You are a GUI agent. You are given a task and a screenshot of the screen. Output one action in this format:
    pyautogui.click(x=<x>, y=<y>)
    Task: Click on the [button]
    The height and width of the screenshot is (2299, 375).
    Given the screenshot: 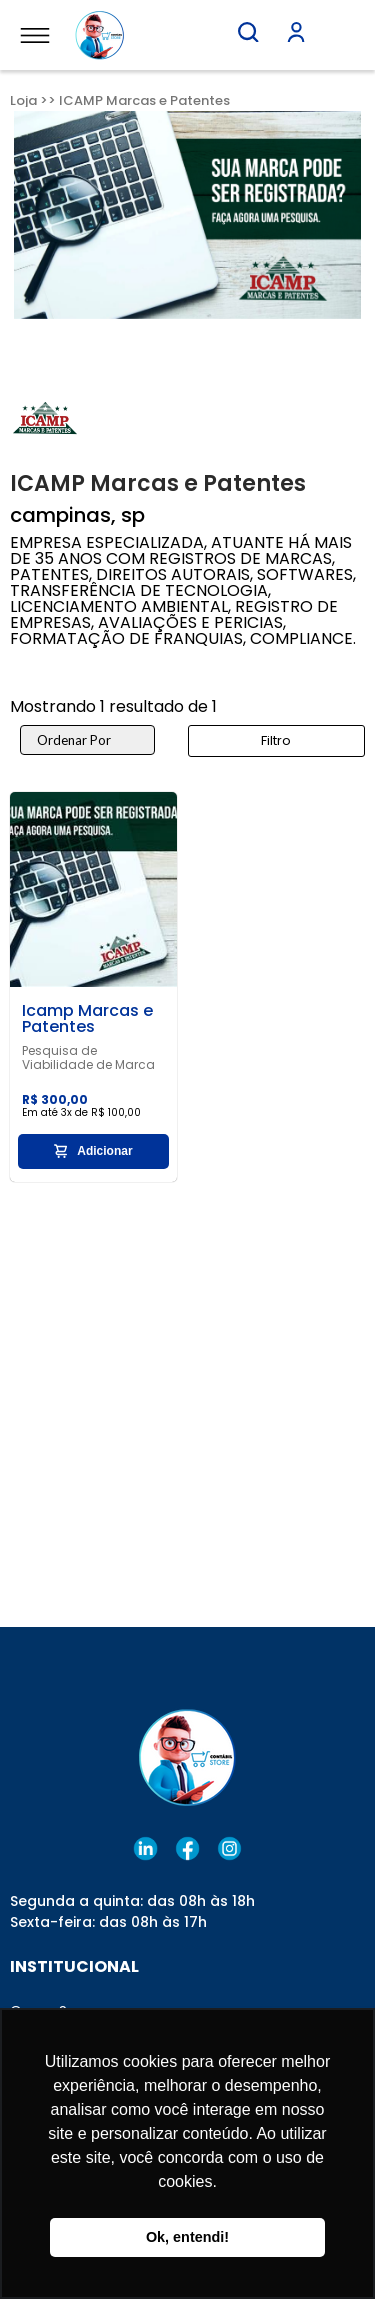 What is the action you would take?
    pyautogui.click(x=248, y=32)
    